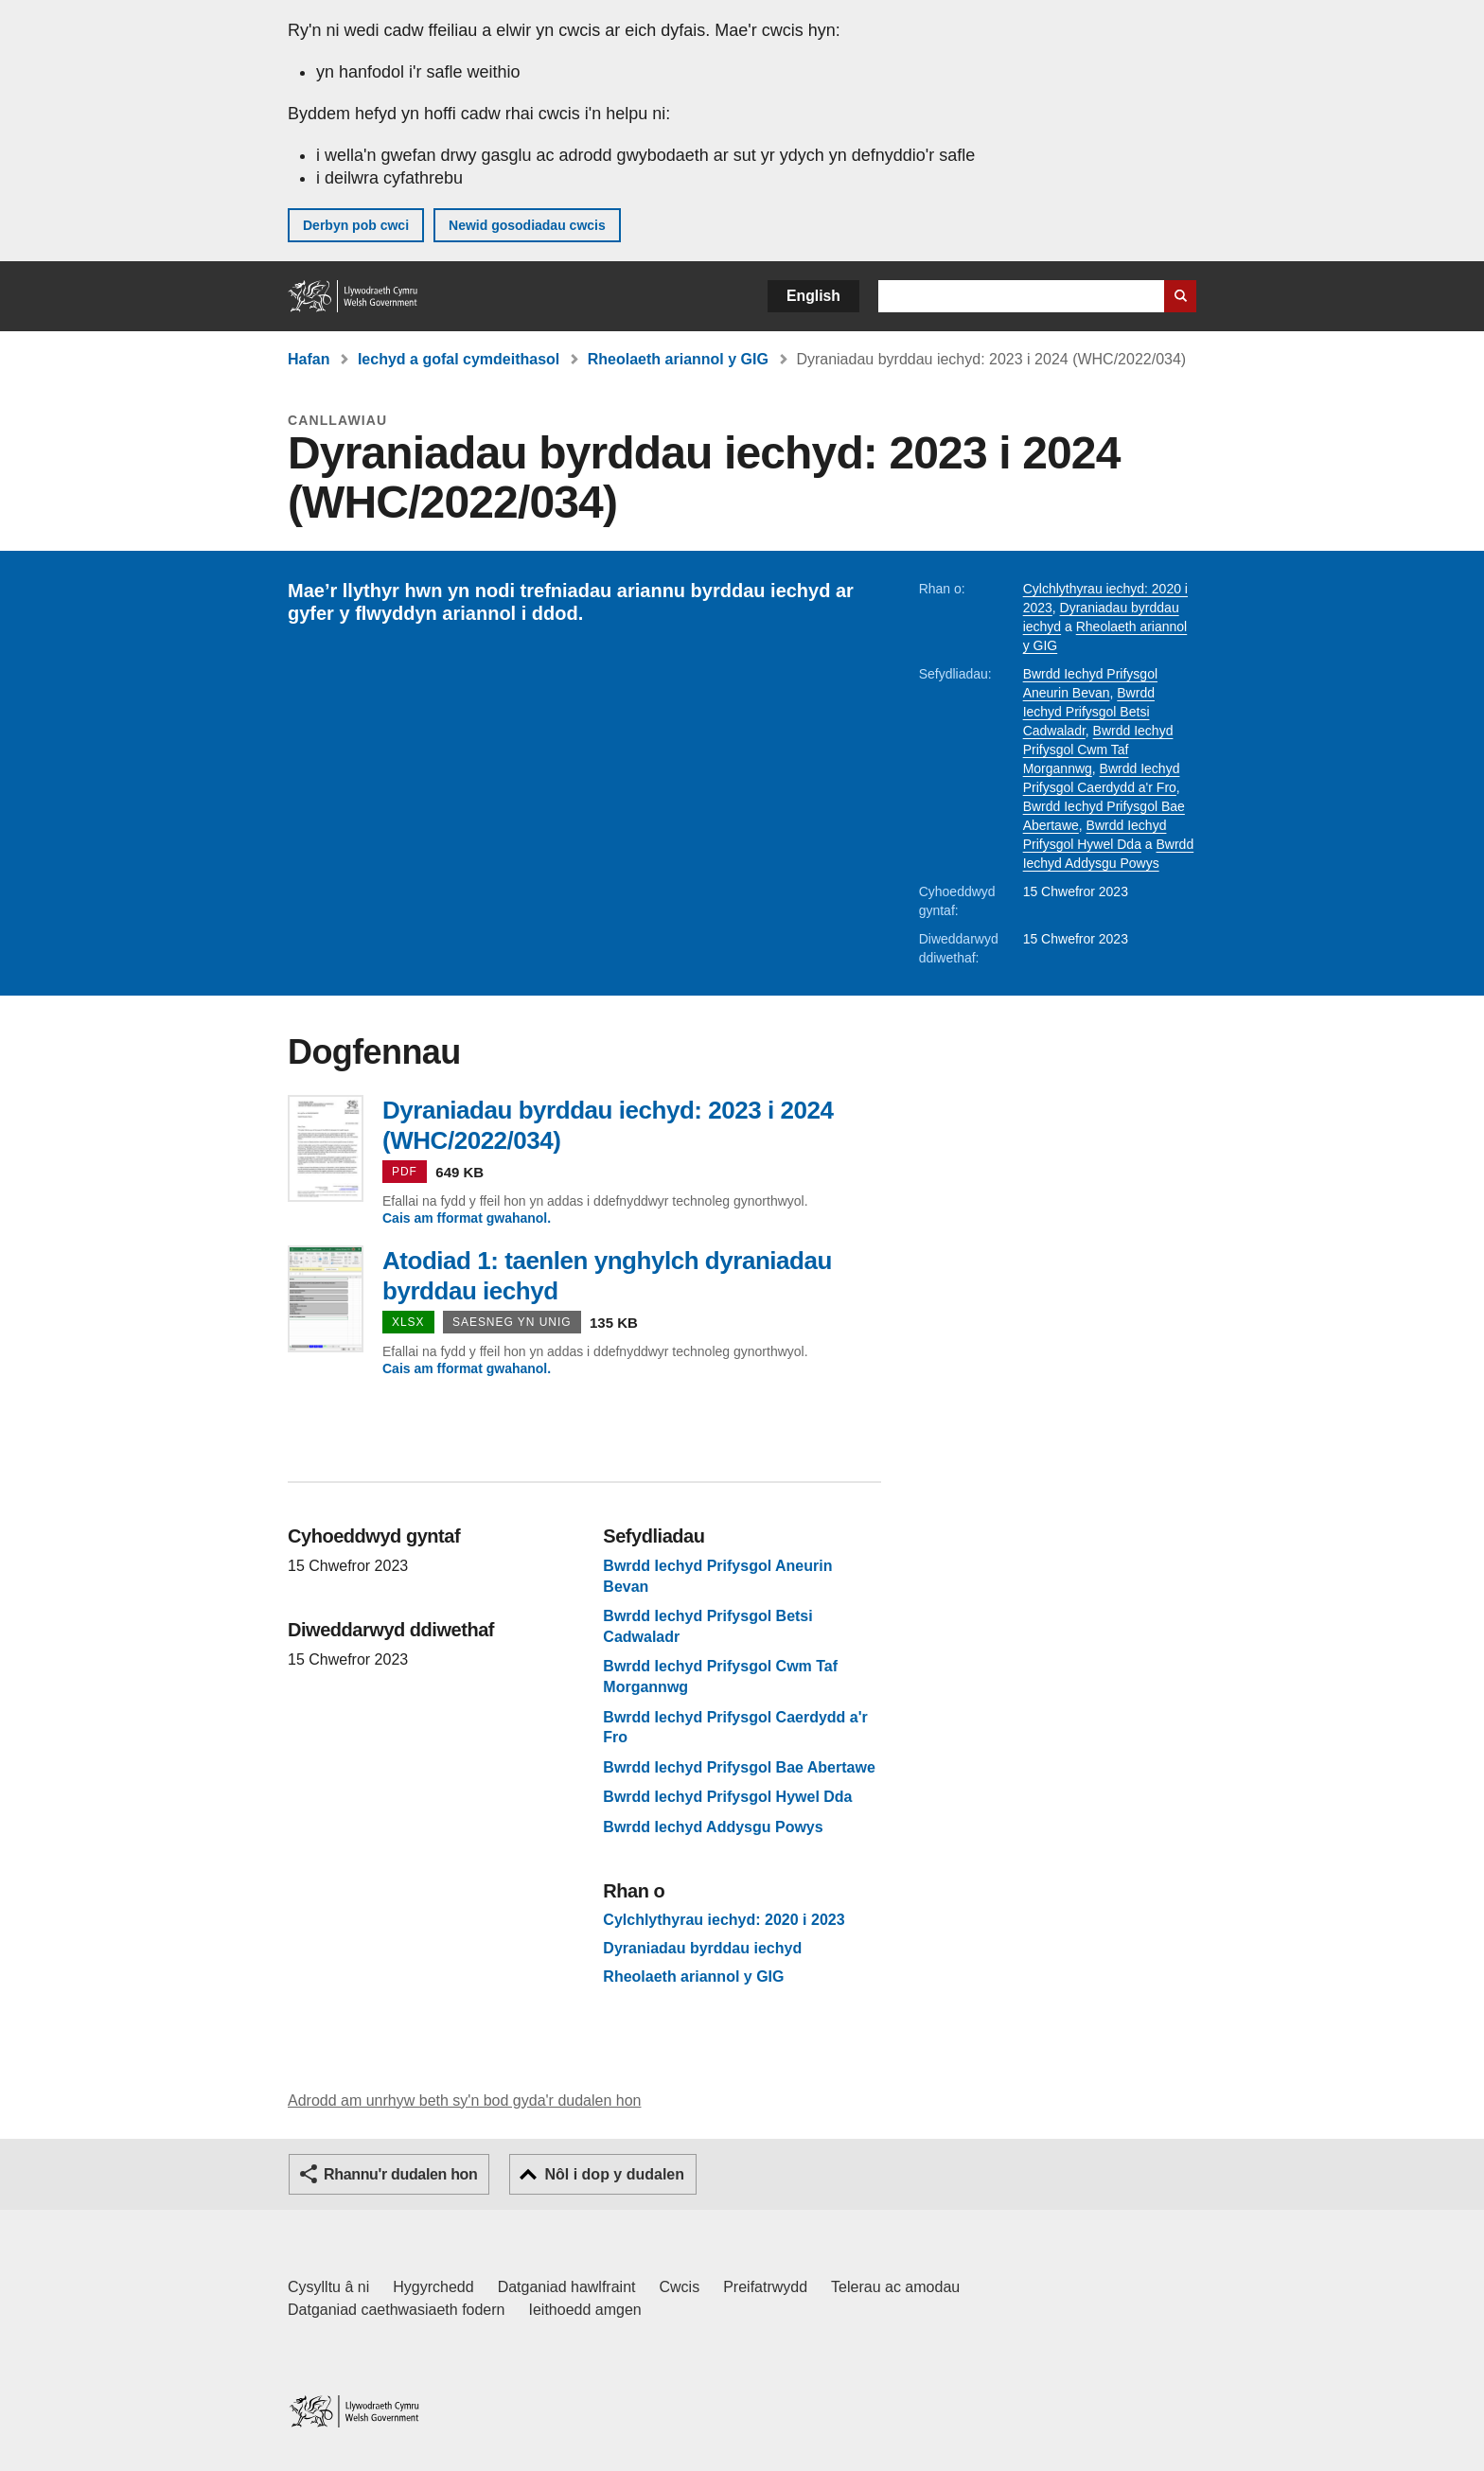 This screenshot has height=2471, width=1484. I want to click on Datganiad hawlfraint [Datganiad hawlfraint LLYW.CYMRU], so click(567, 2287).